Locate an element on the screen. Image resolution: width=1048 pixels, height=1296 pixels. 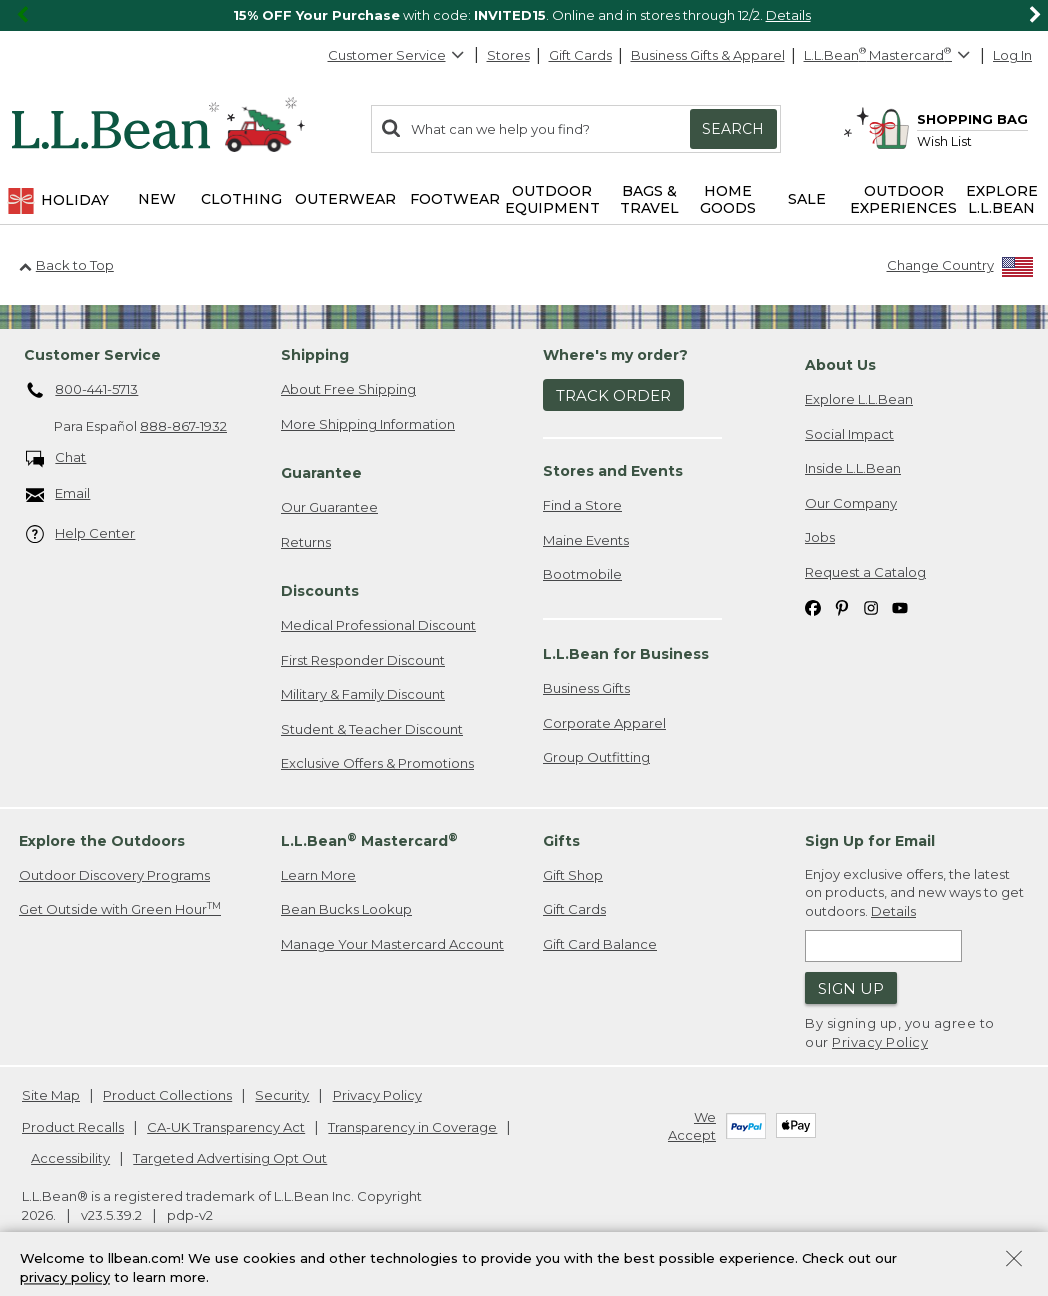
[Wish list] is located at coordinates (972, 140).